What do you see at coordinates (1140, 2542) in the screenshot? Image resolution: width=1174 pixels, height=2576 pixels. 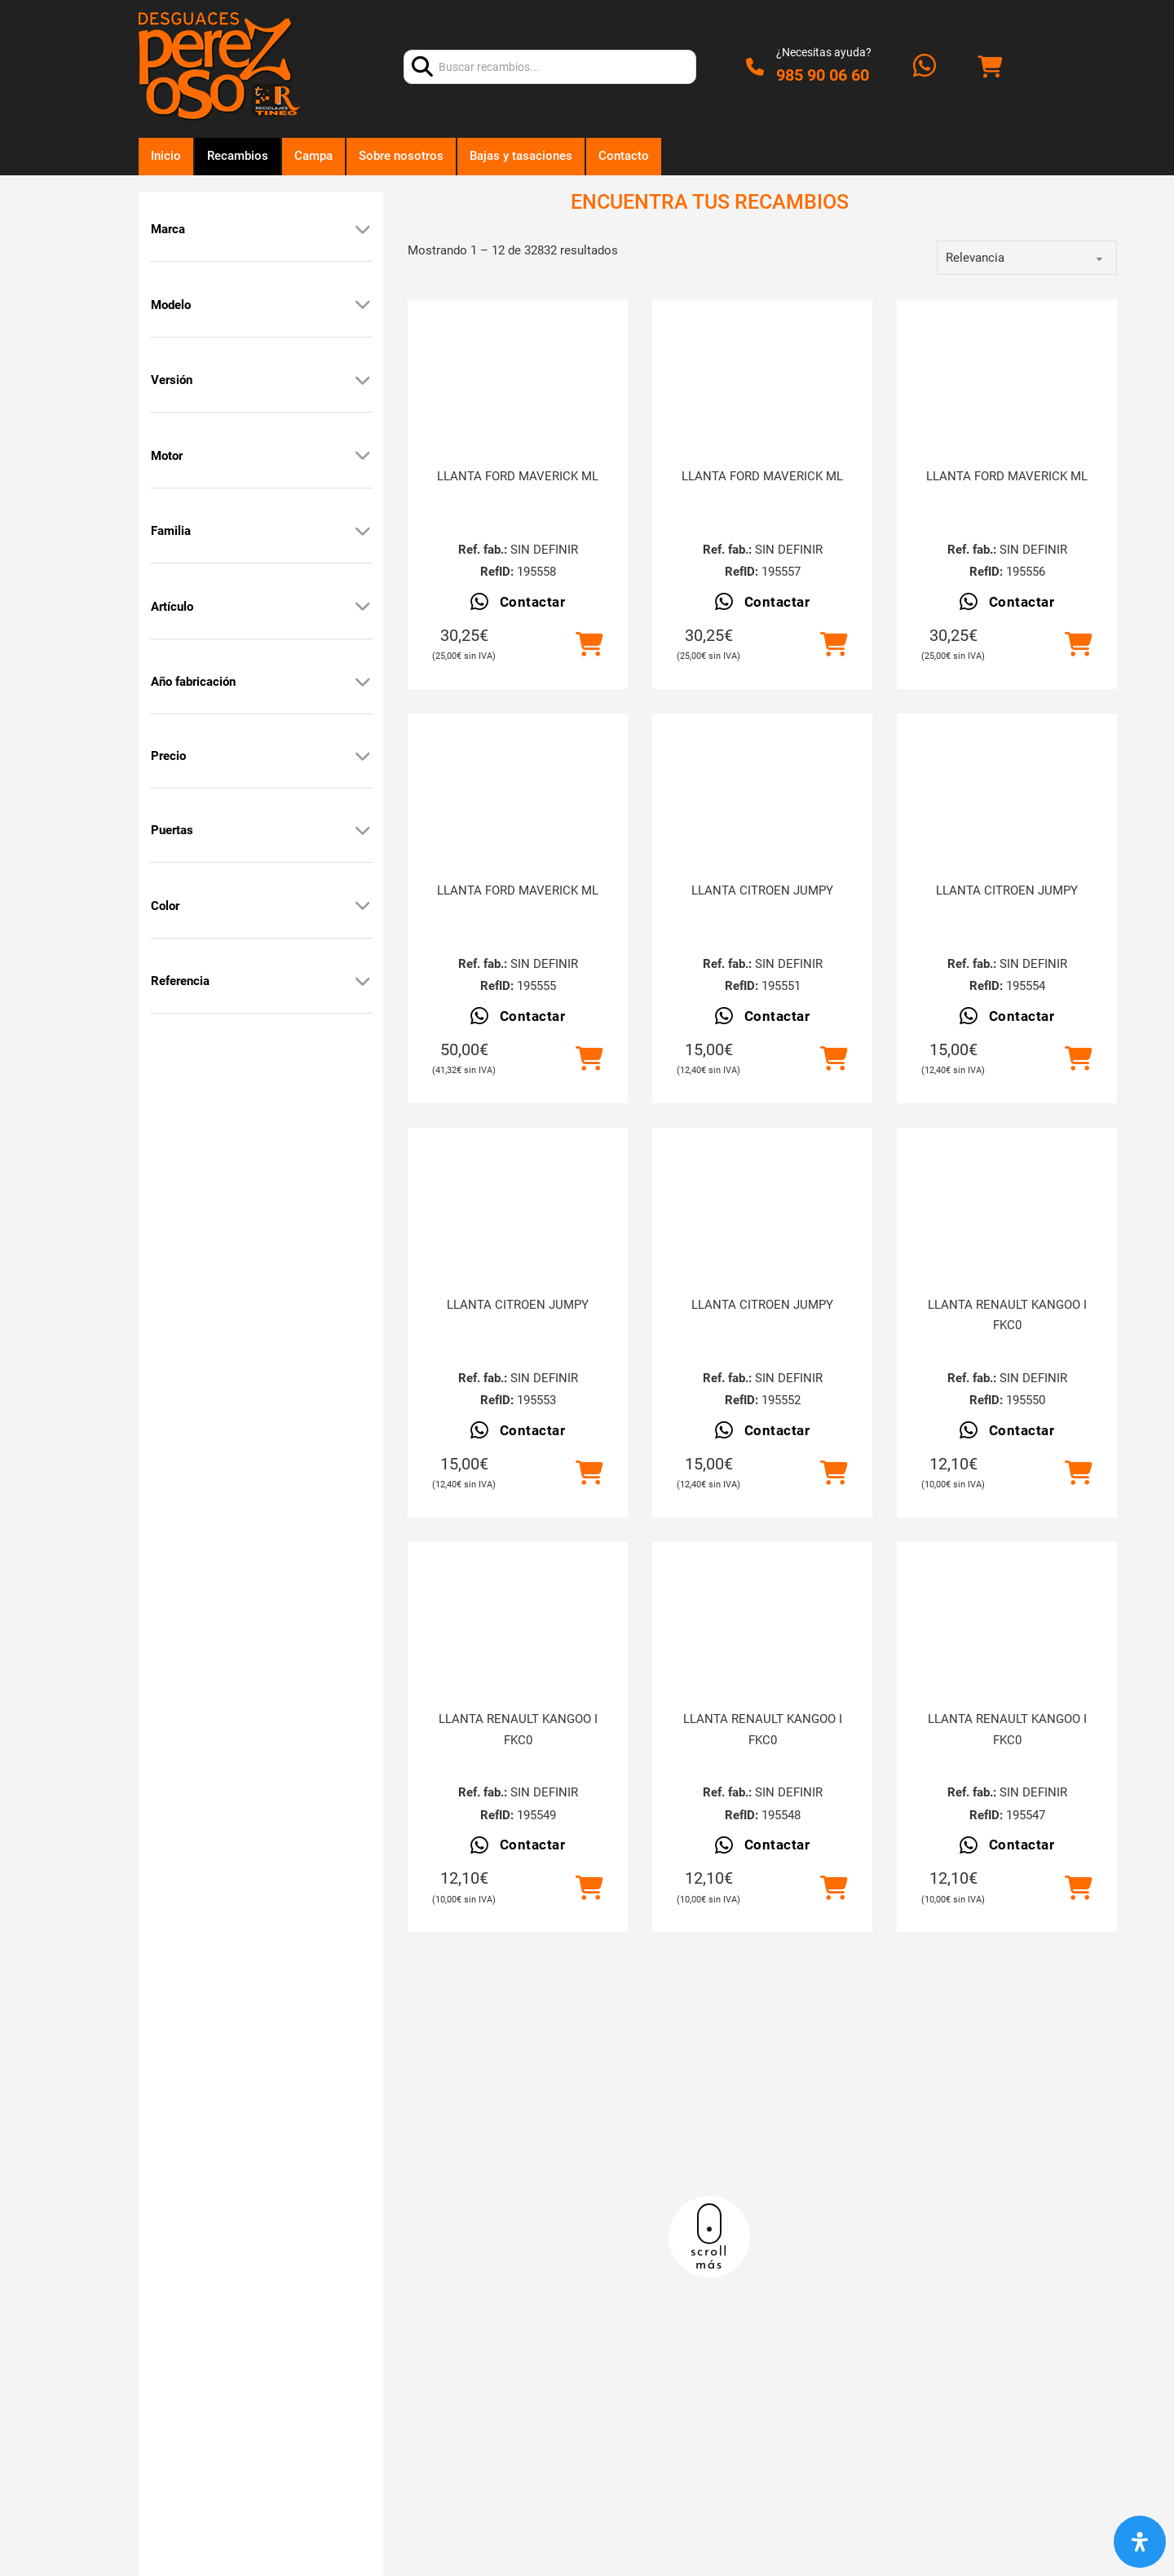 I see `[Abrir panel de accesibilidad]` at bounding box center [1140, 2542].